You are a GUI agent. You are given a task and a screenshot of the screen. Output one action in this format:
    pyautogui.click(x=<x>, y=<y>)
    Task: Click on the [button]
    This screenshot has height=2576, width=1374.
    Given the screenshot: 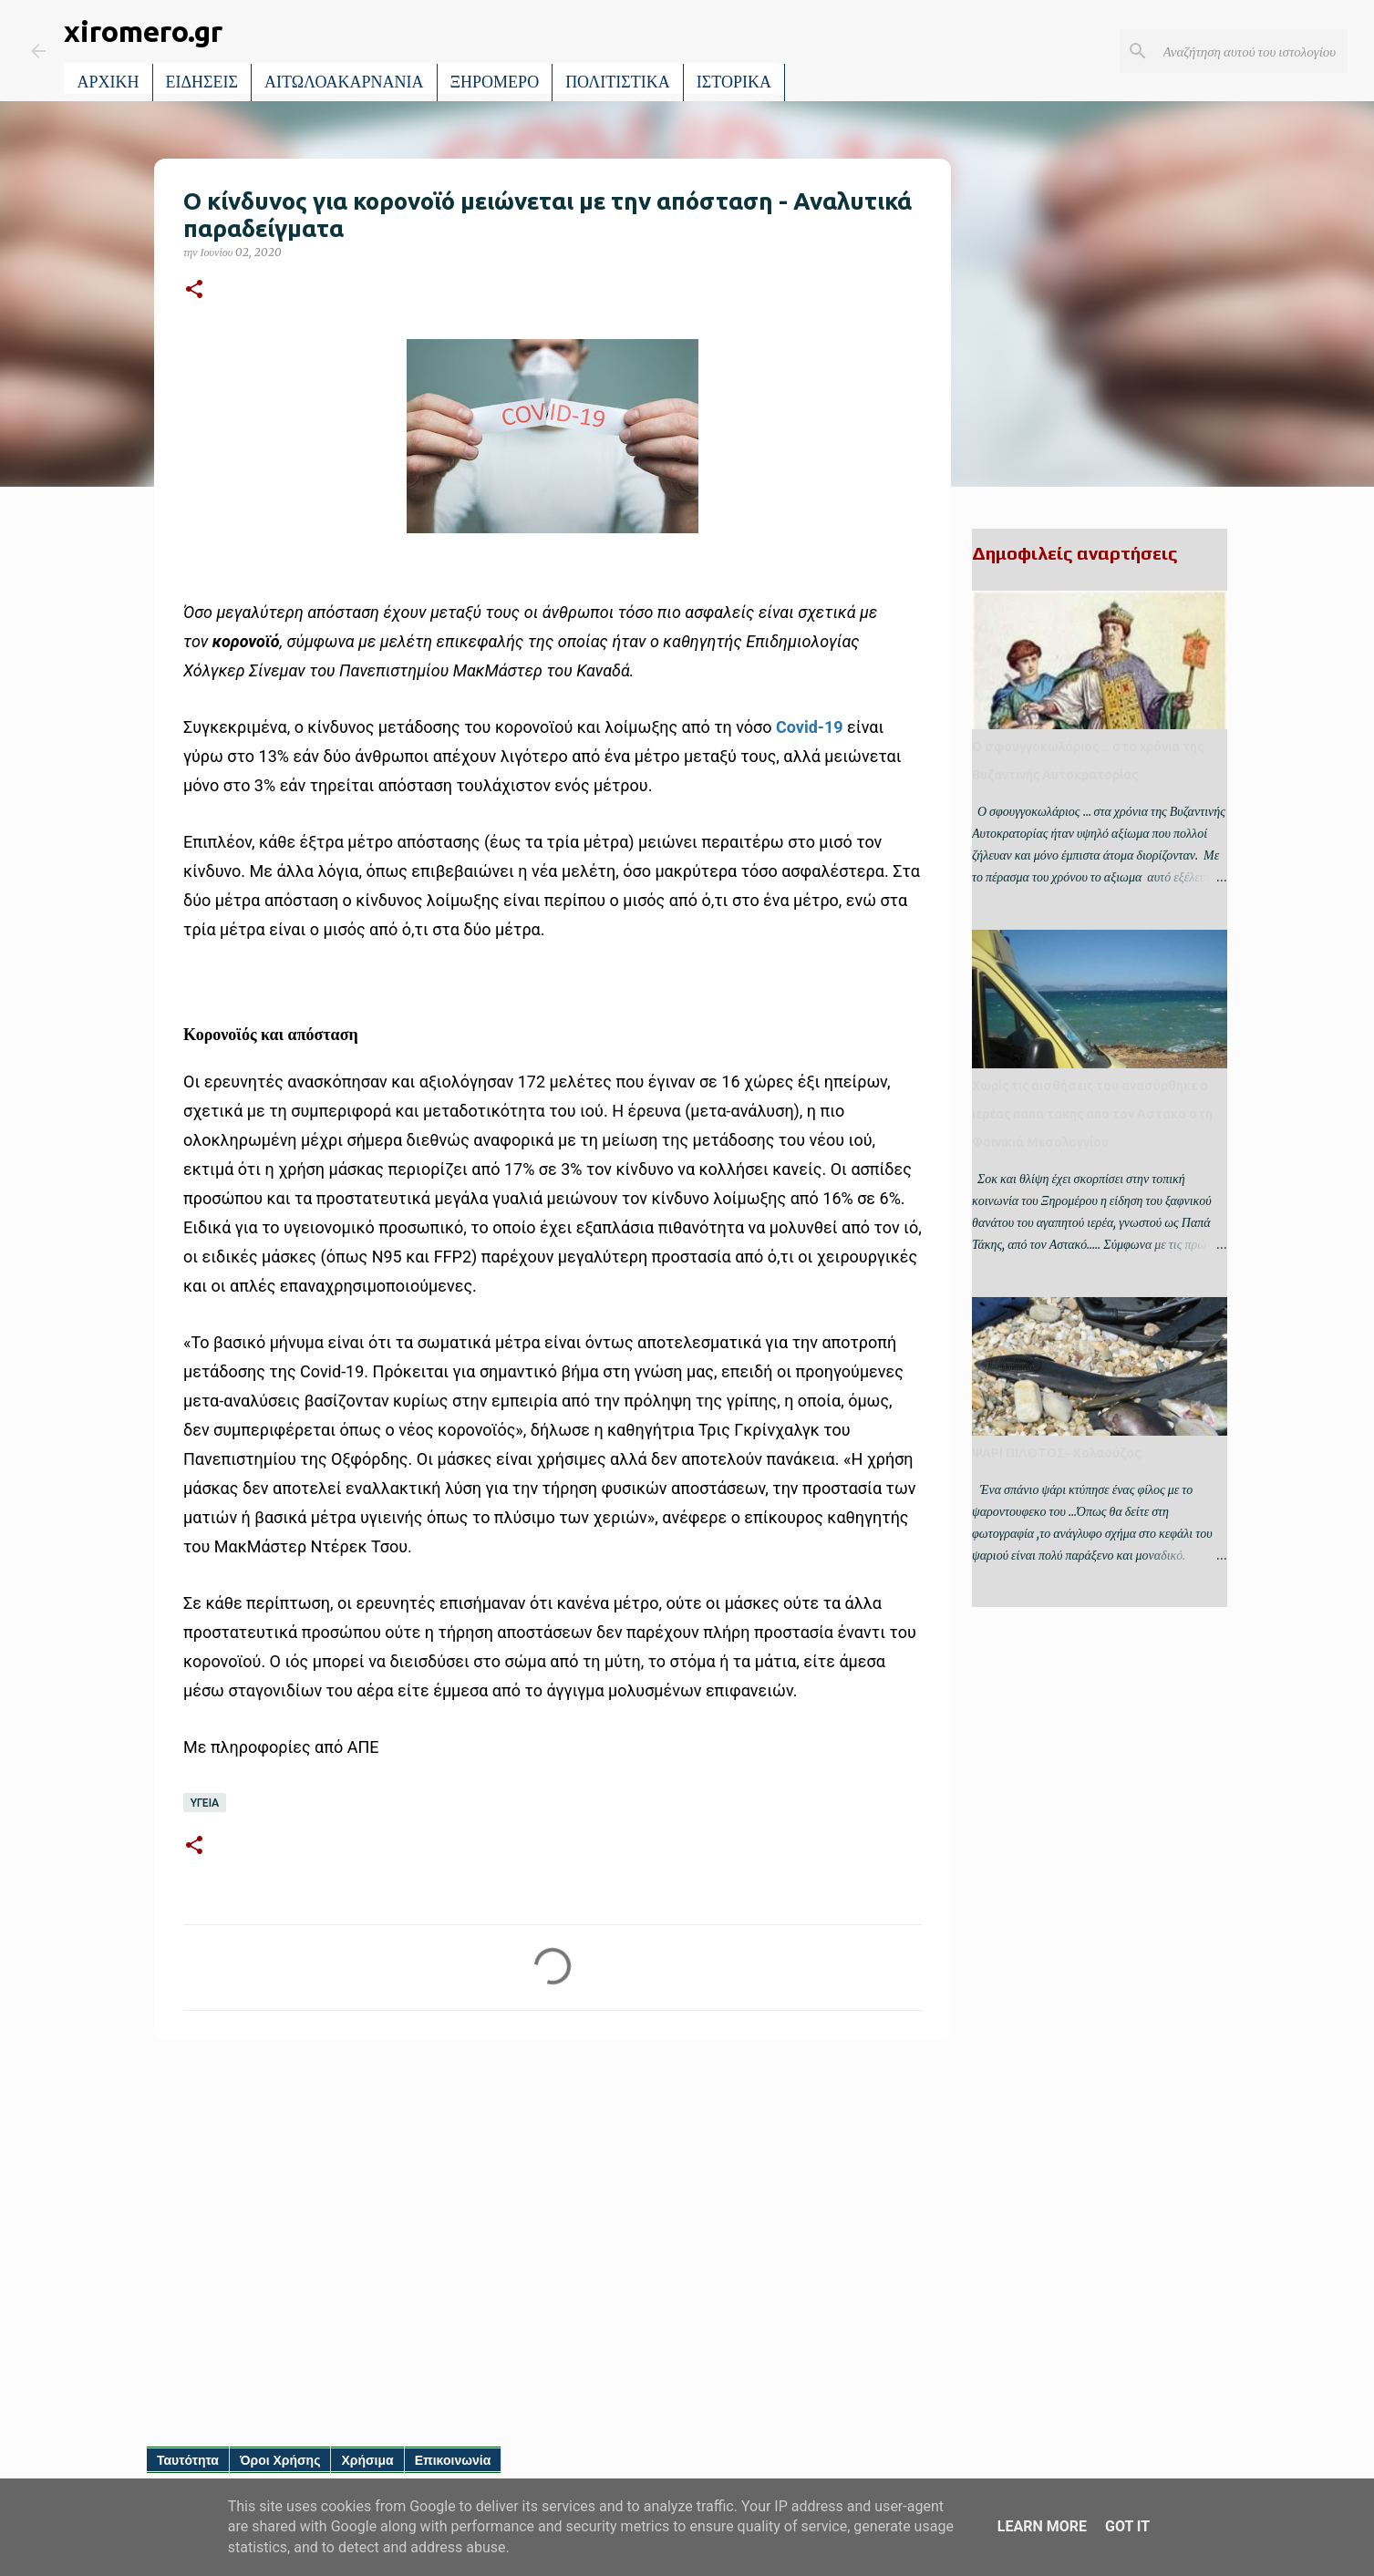 What is the action you would take?
    pyautogui.click(x=194, y=290)
    